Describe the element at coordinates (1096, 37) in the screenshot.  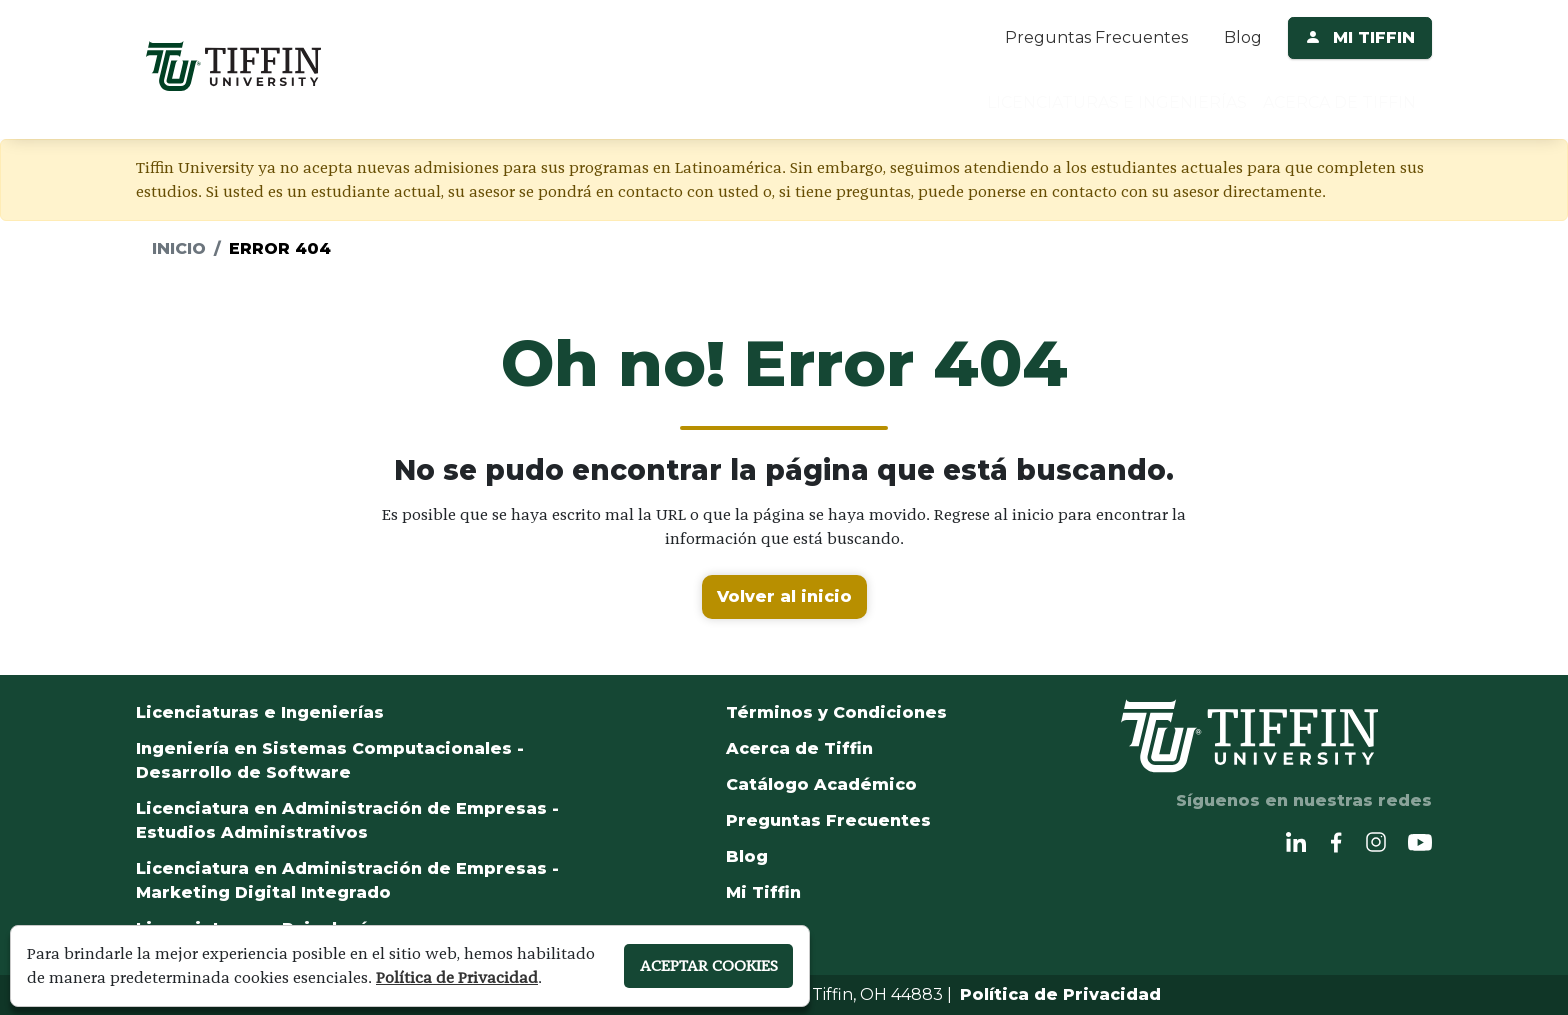
I see `Preguntas Frecuentes` at that location.